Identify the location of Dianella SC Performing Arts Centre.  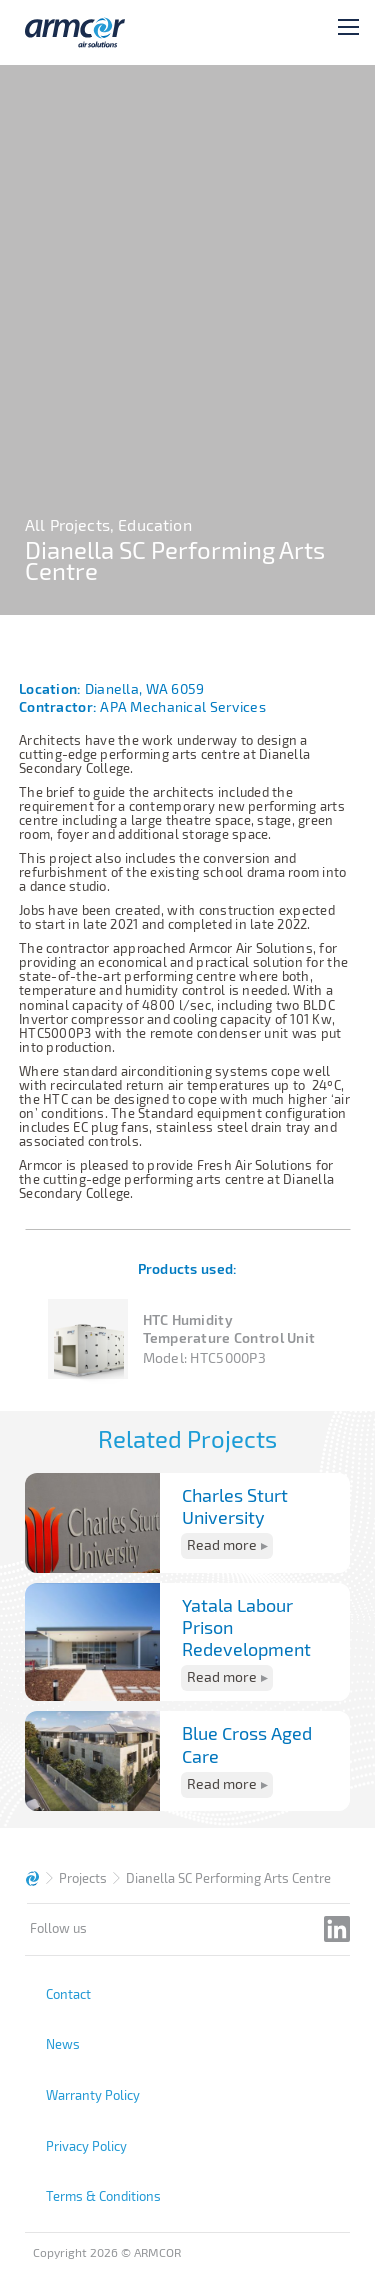
(228, 1878).